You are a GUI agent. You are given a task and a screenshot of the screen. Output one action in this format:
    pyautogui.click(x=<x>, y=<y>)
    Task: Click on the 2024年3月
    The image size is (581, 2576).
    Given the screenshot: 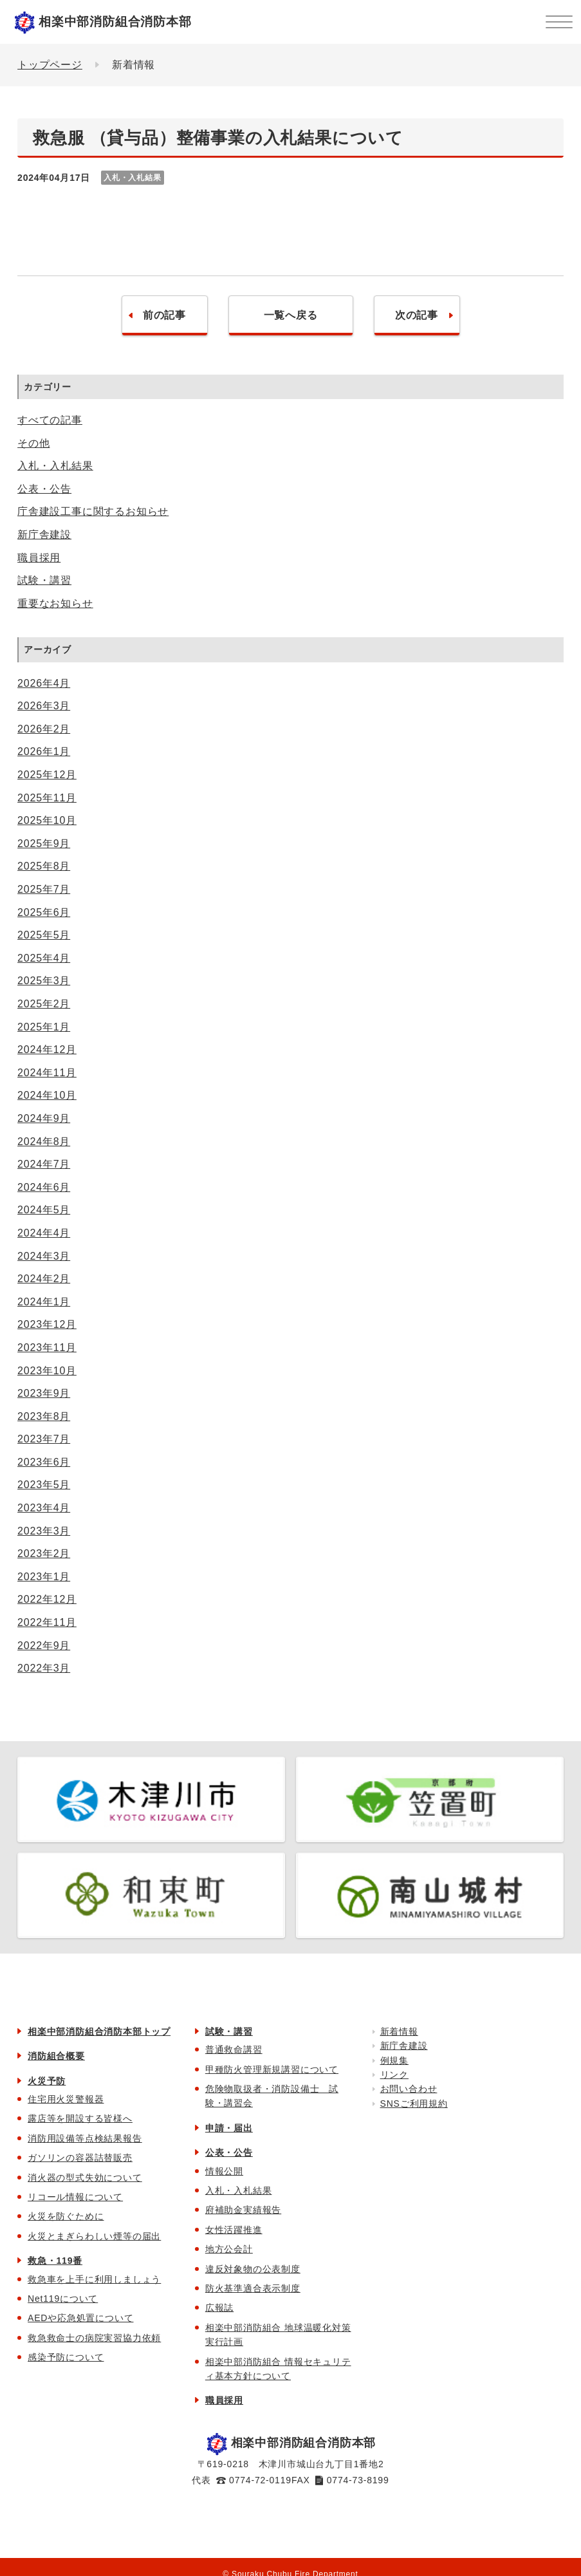 What is the action you would take?
    pyautogui.click(x=43, y=1256)
    